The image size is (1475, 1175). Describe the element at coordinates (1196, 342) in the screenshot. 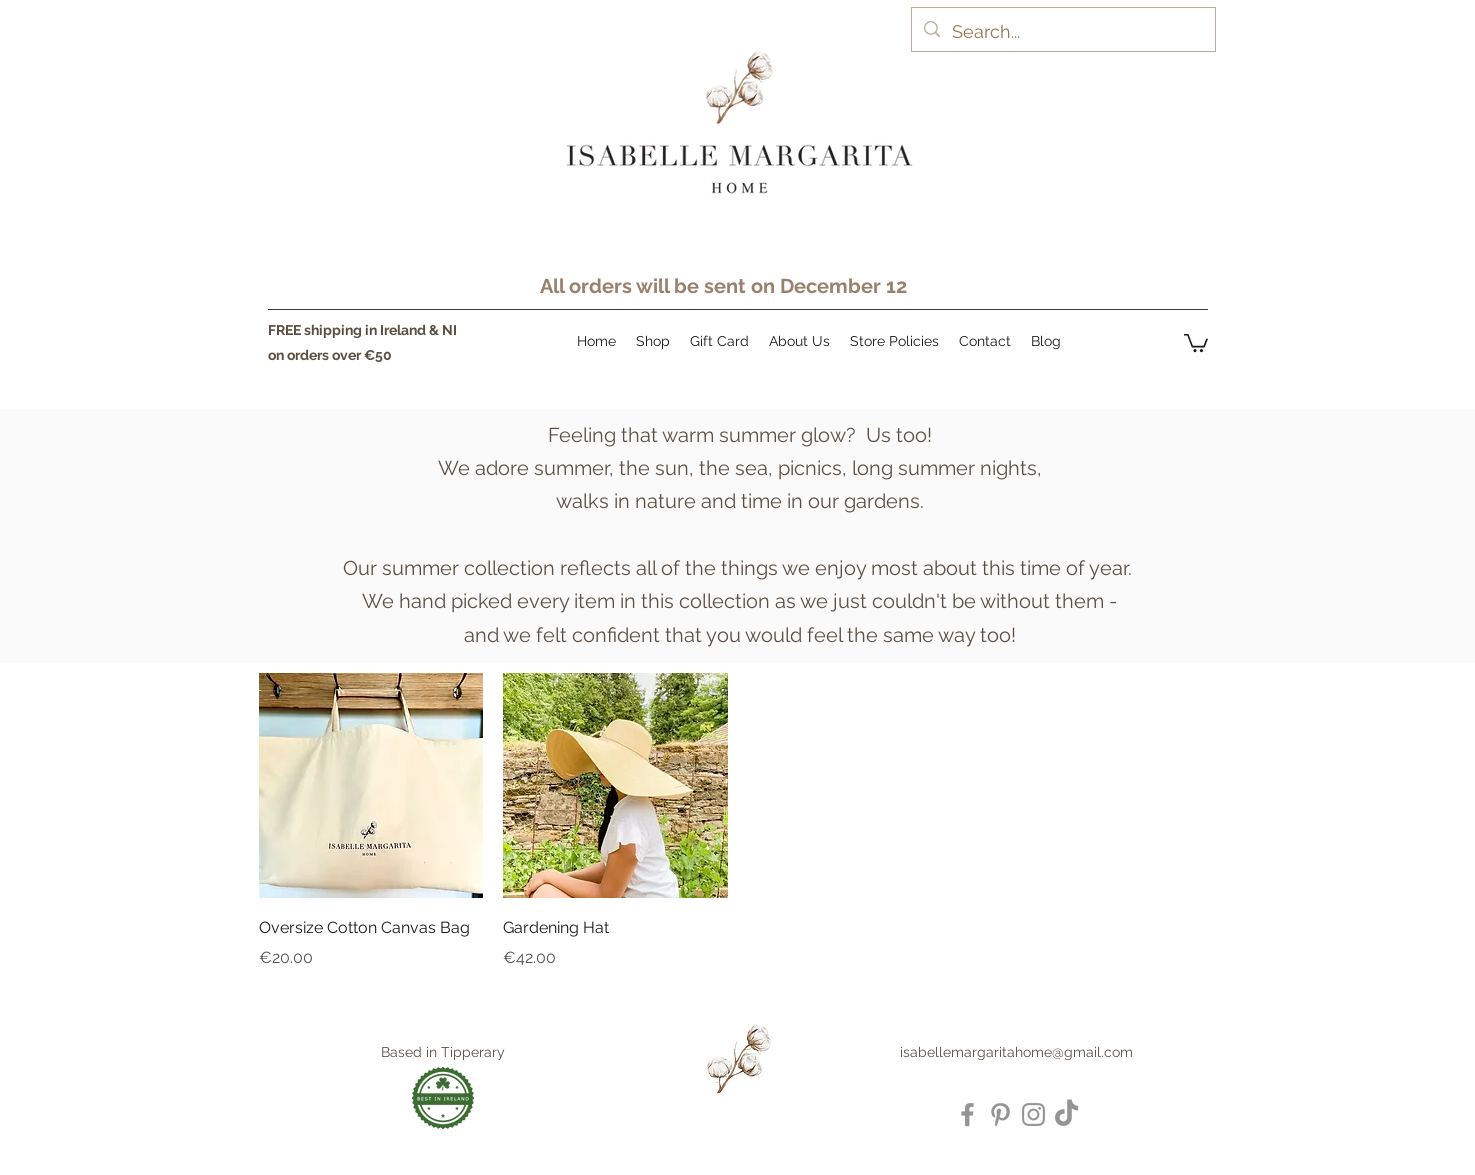

I see `[button]` at that location.